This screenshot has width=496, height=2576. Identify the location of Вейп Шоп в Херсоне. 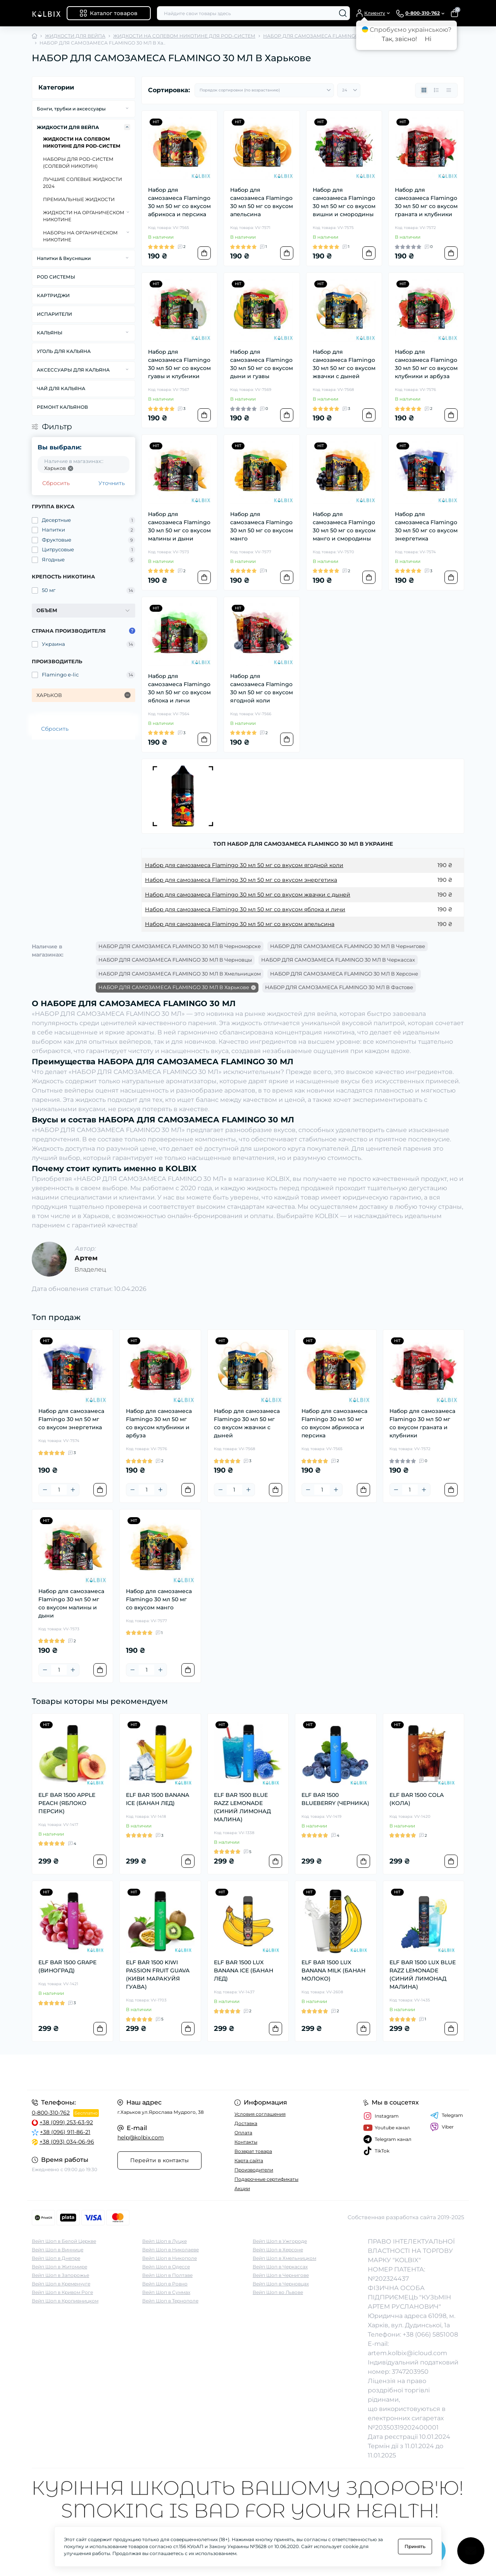
(278, 2249).